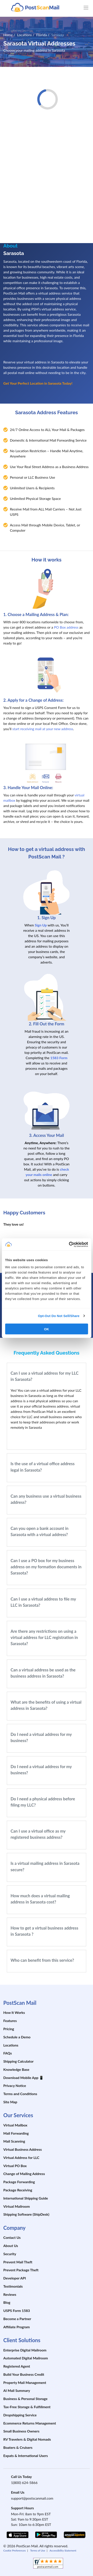  What do you see at coordinates (20, 2270) in the screenshot?
I see `Prevent Package Theft` at bounding box center [20, 2270].